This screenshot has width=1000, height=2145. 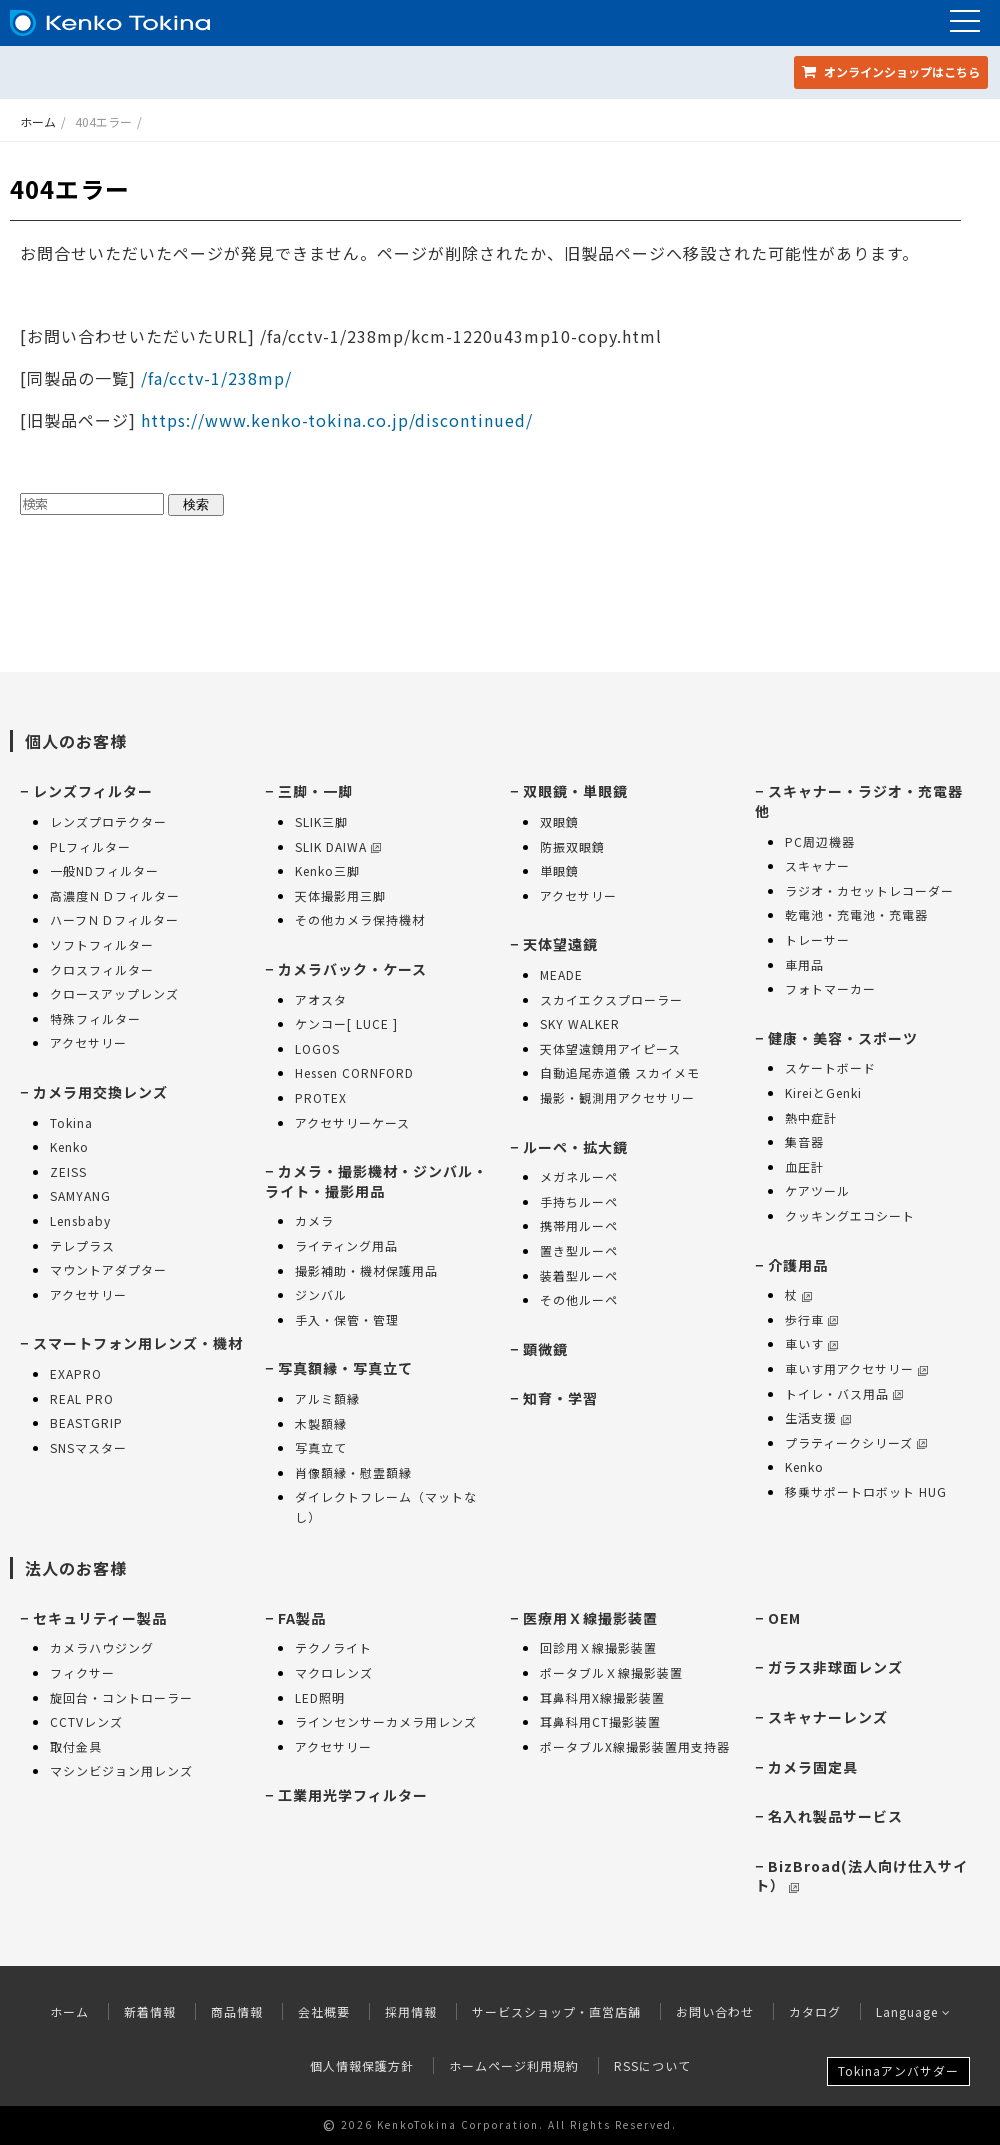 I want to click on RSSについて, so click(x=652, y=2065).